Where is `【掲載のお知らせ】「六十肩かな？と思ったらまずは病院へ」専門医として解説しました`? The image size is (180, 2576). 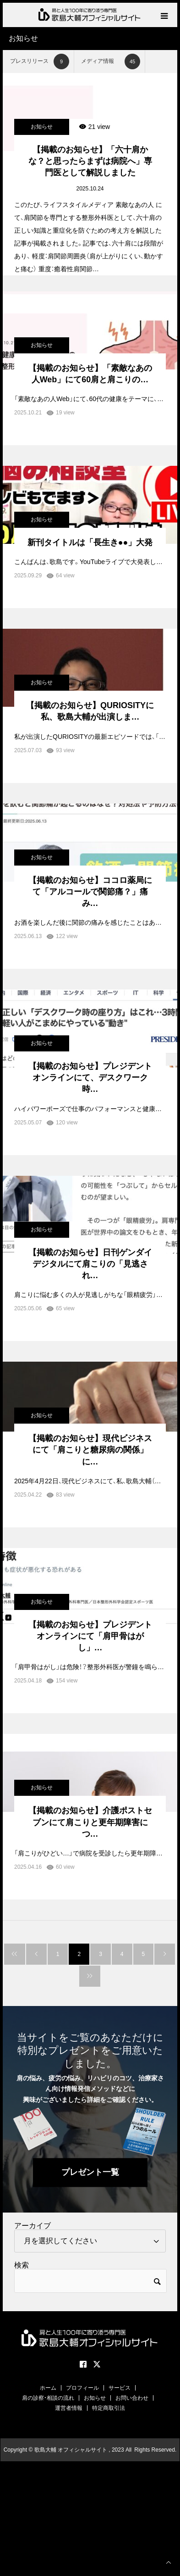 【掲載のお知らせ】「六十肩かな？と思ったらまずは病院へ」専門医として解説しました is located at coordinates (90, 161).